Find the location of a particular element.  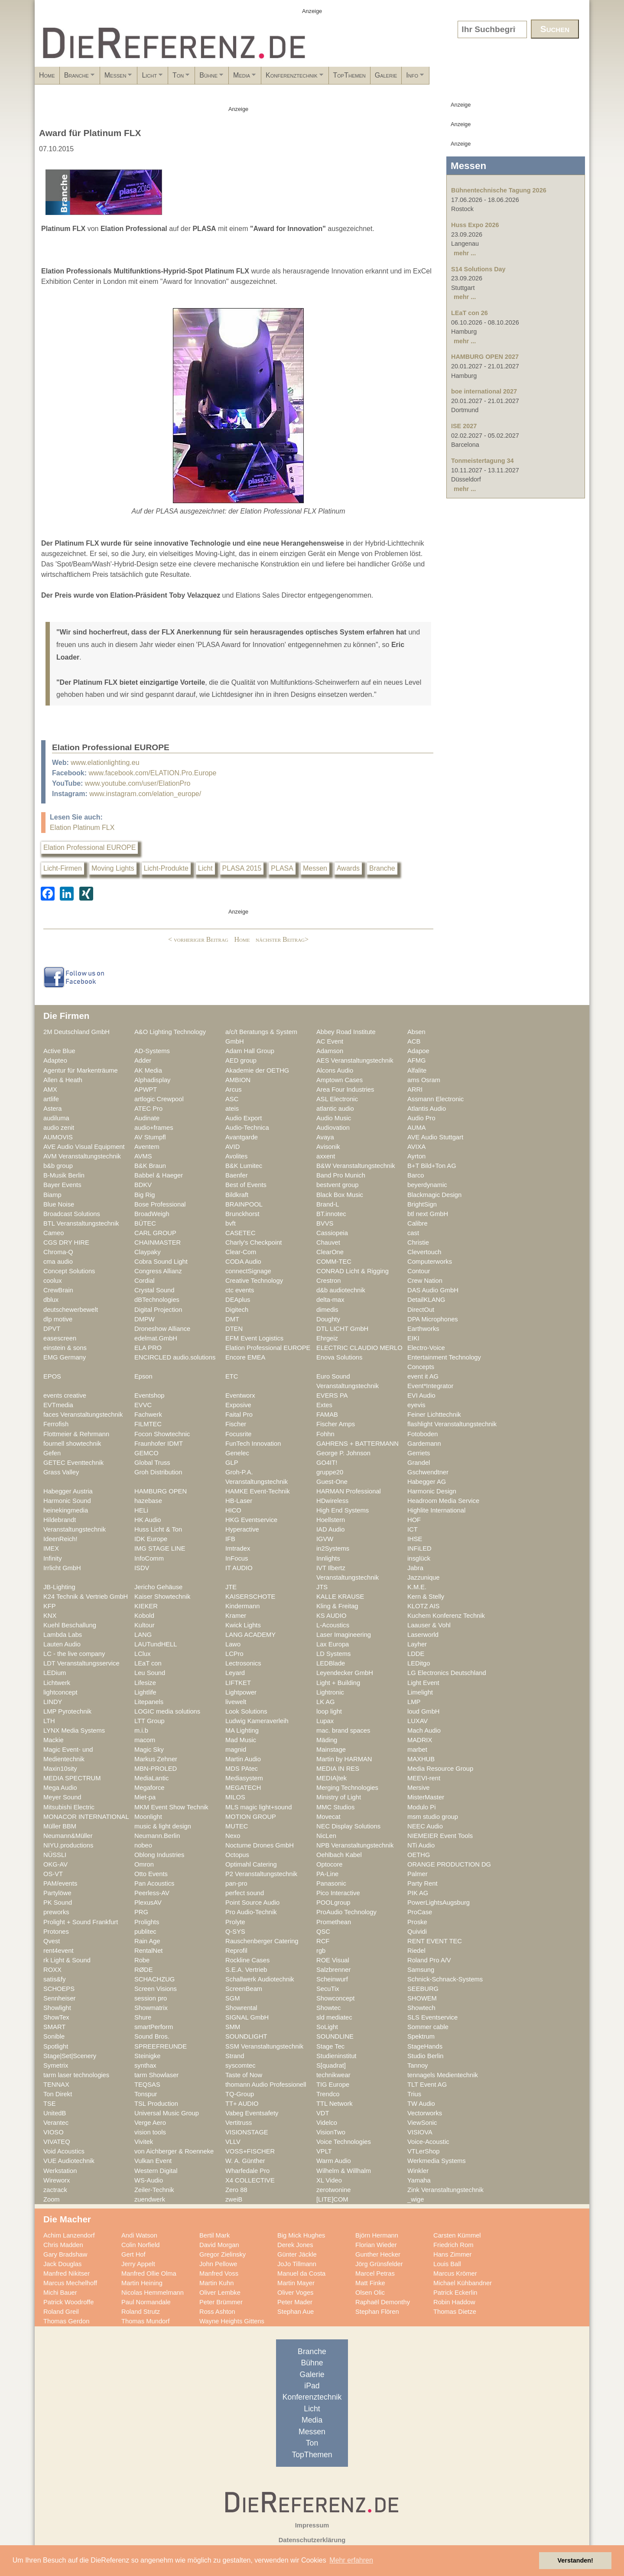

INFiLED is located at coordinates (419, 1548).